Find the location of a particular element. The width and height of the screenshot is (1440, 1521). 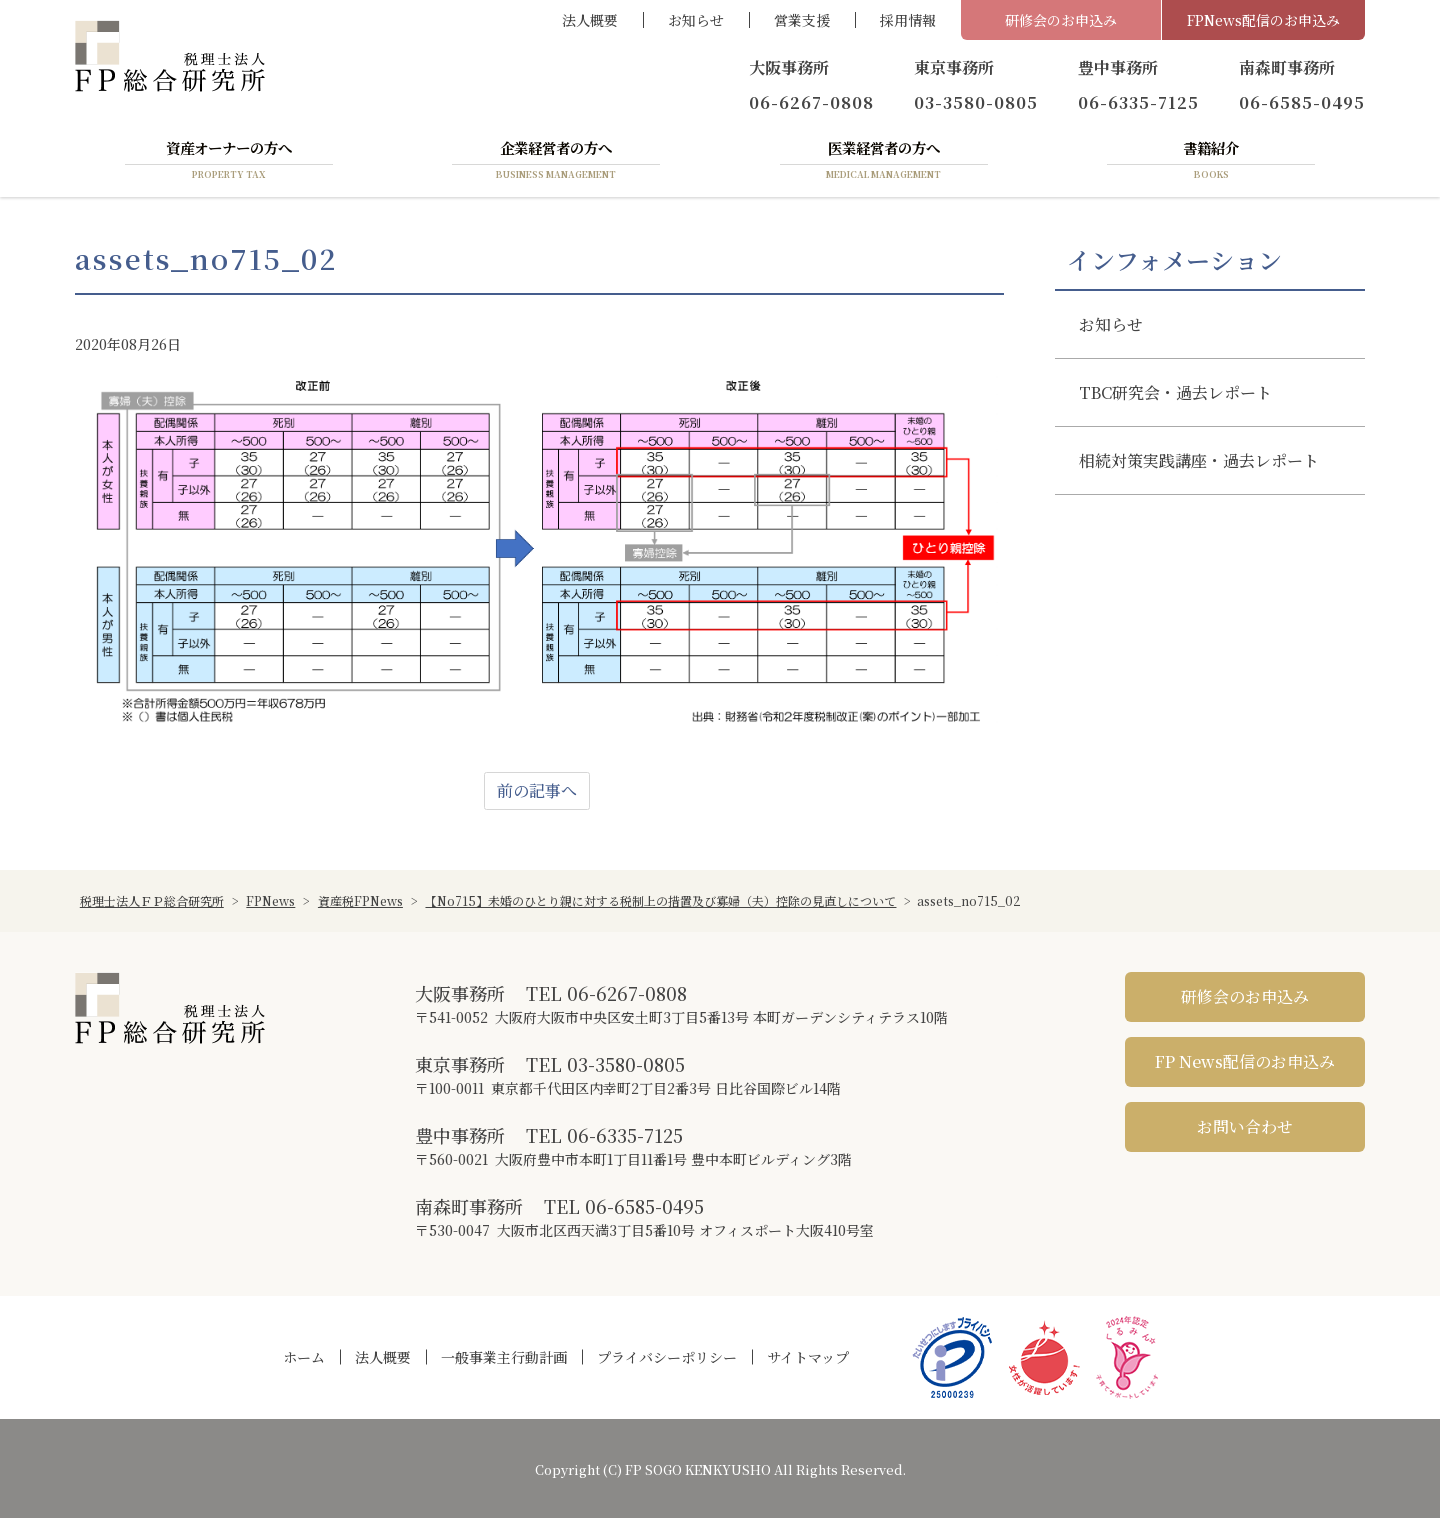

お問い合わせ is located at coordinates (1245, 1129).